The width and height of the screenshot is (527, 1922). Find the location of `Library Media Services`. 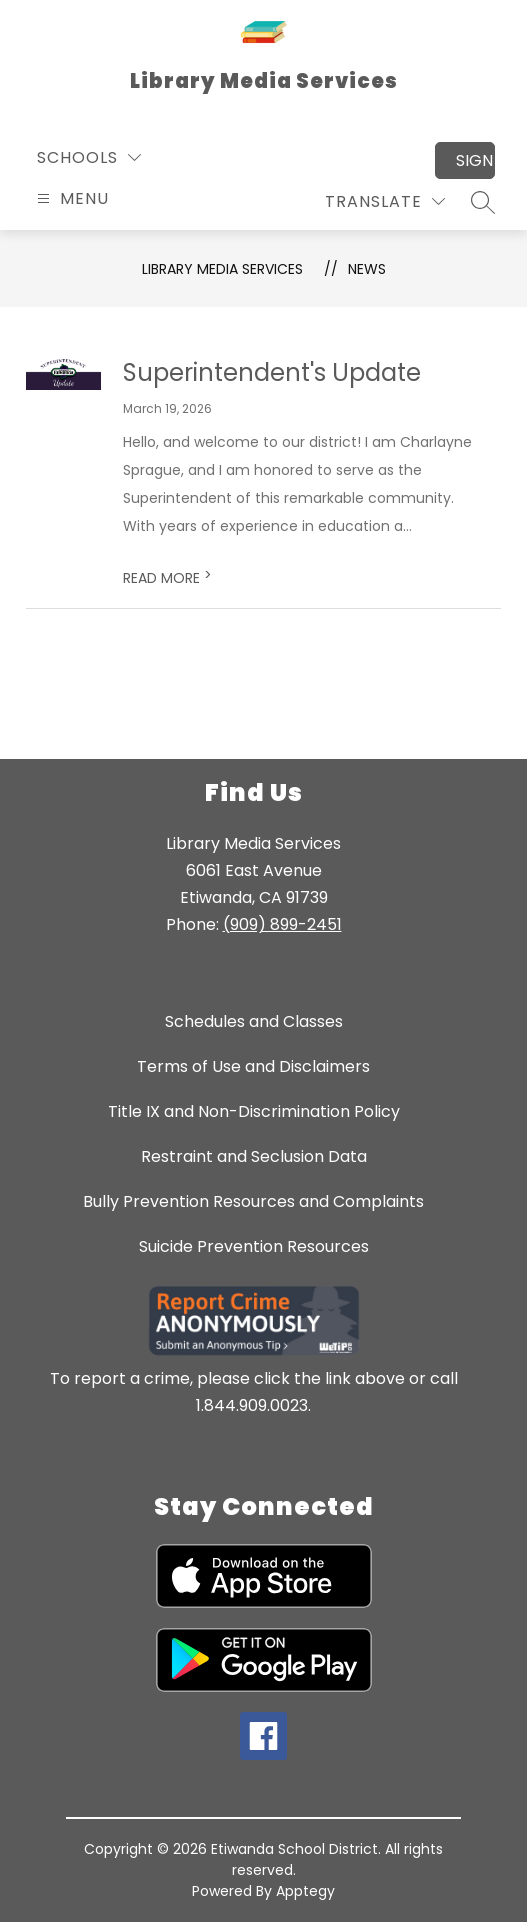

Library Media Services is located at coordinates (222, 269).